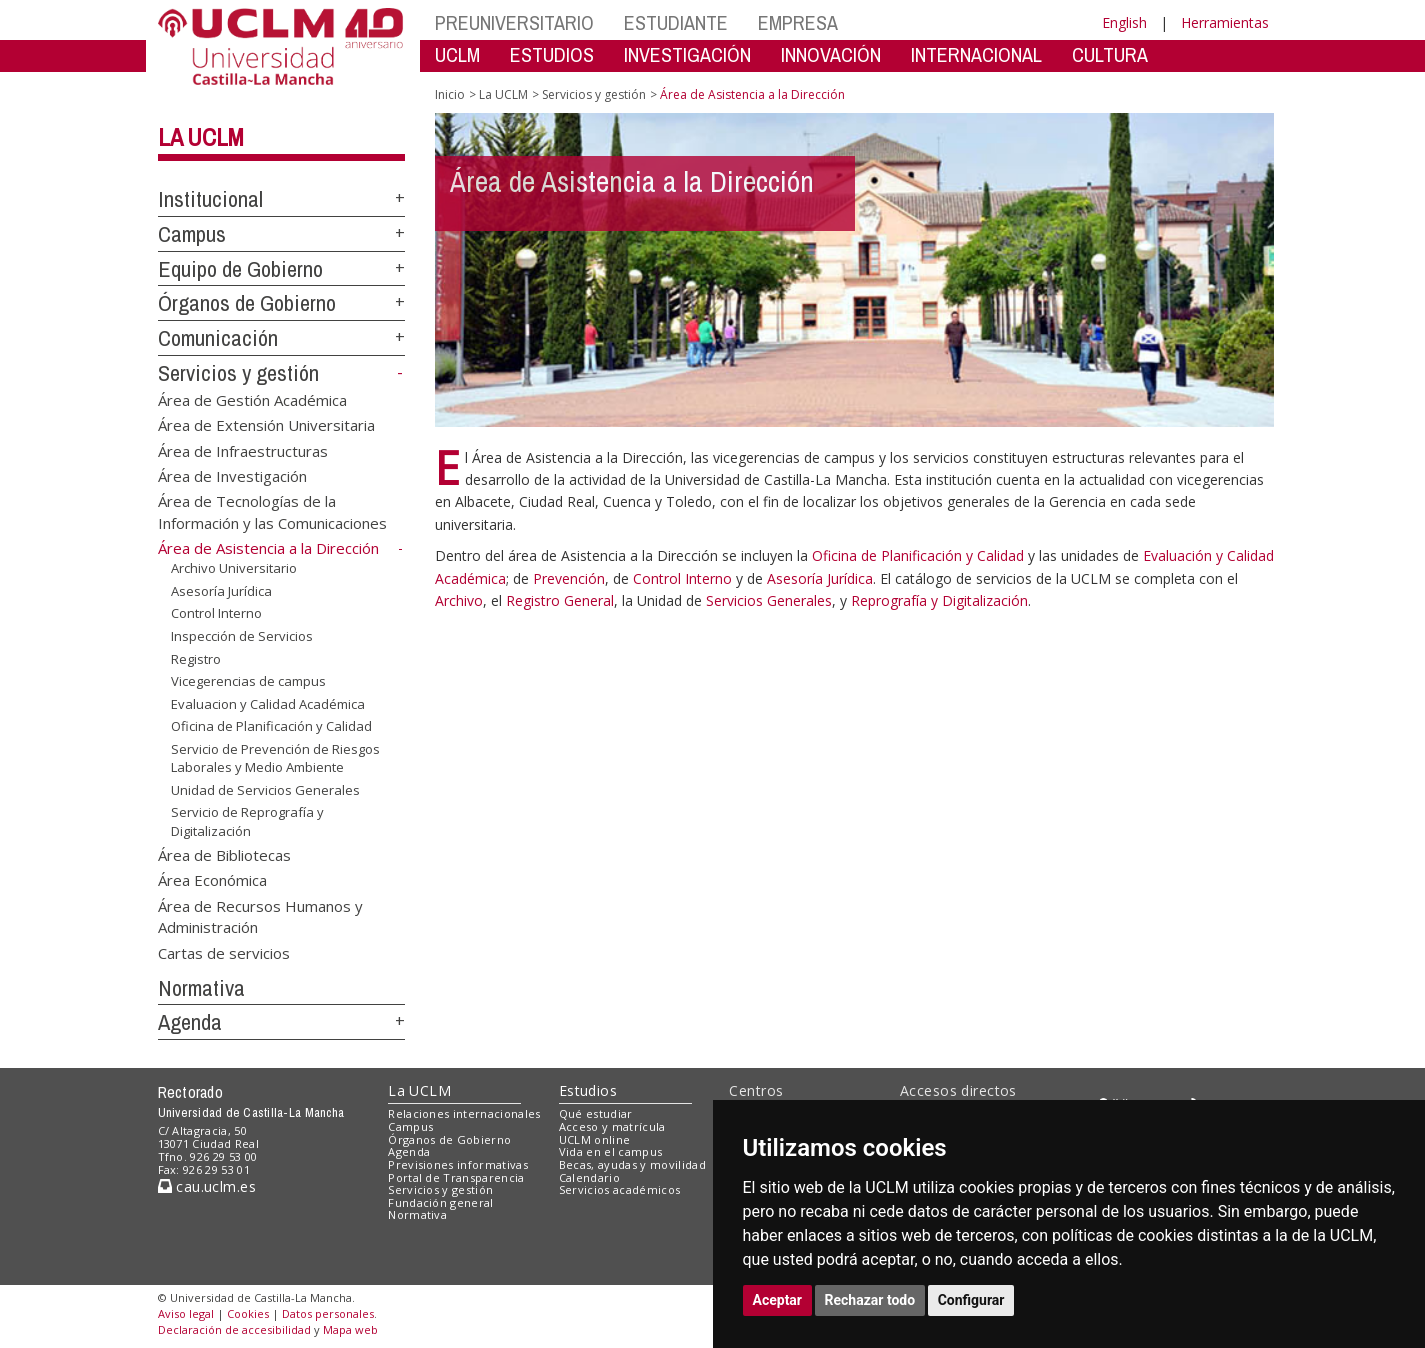 This screenshot has height=1348, width=1425. Describe the element at coordinates (224, 952) in the screenshot. I see `Cartas de servicios` at that location.